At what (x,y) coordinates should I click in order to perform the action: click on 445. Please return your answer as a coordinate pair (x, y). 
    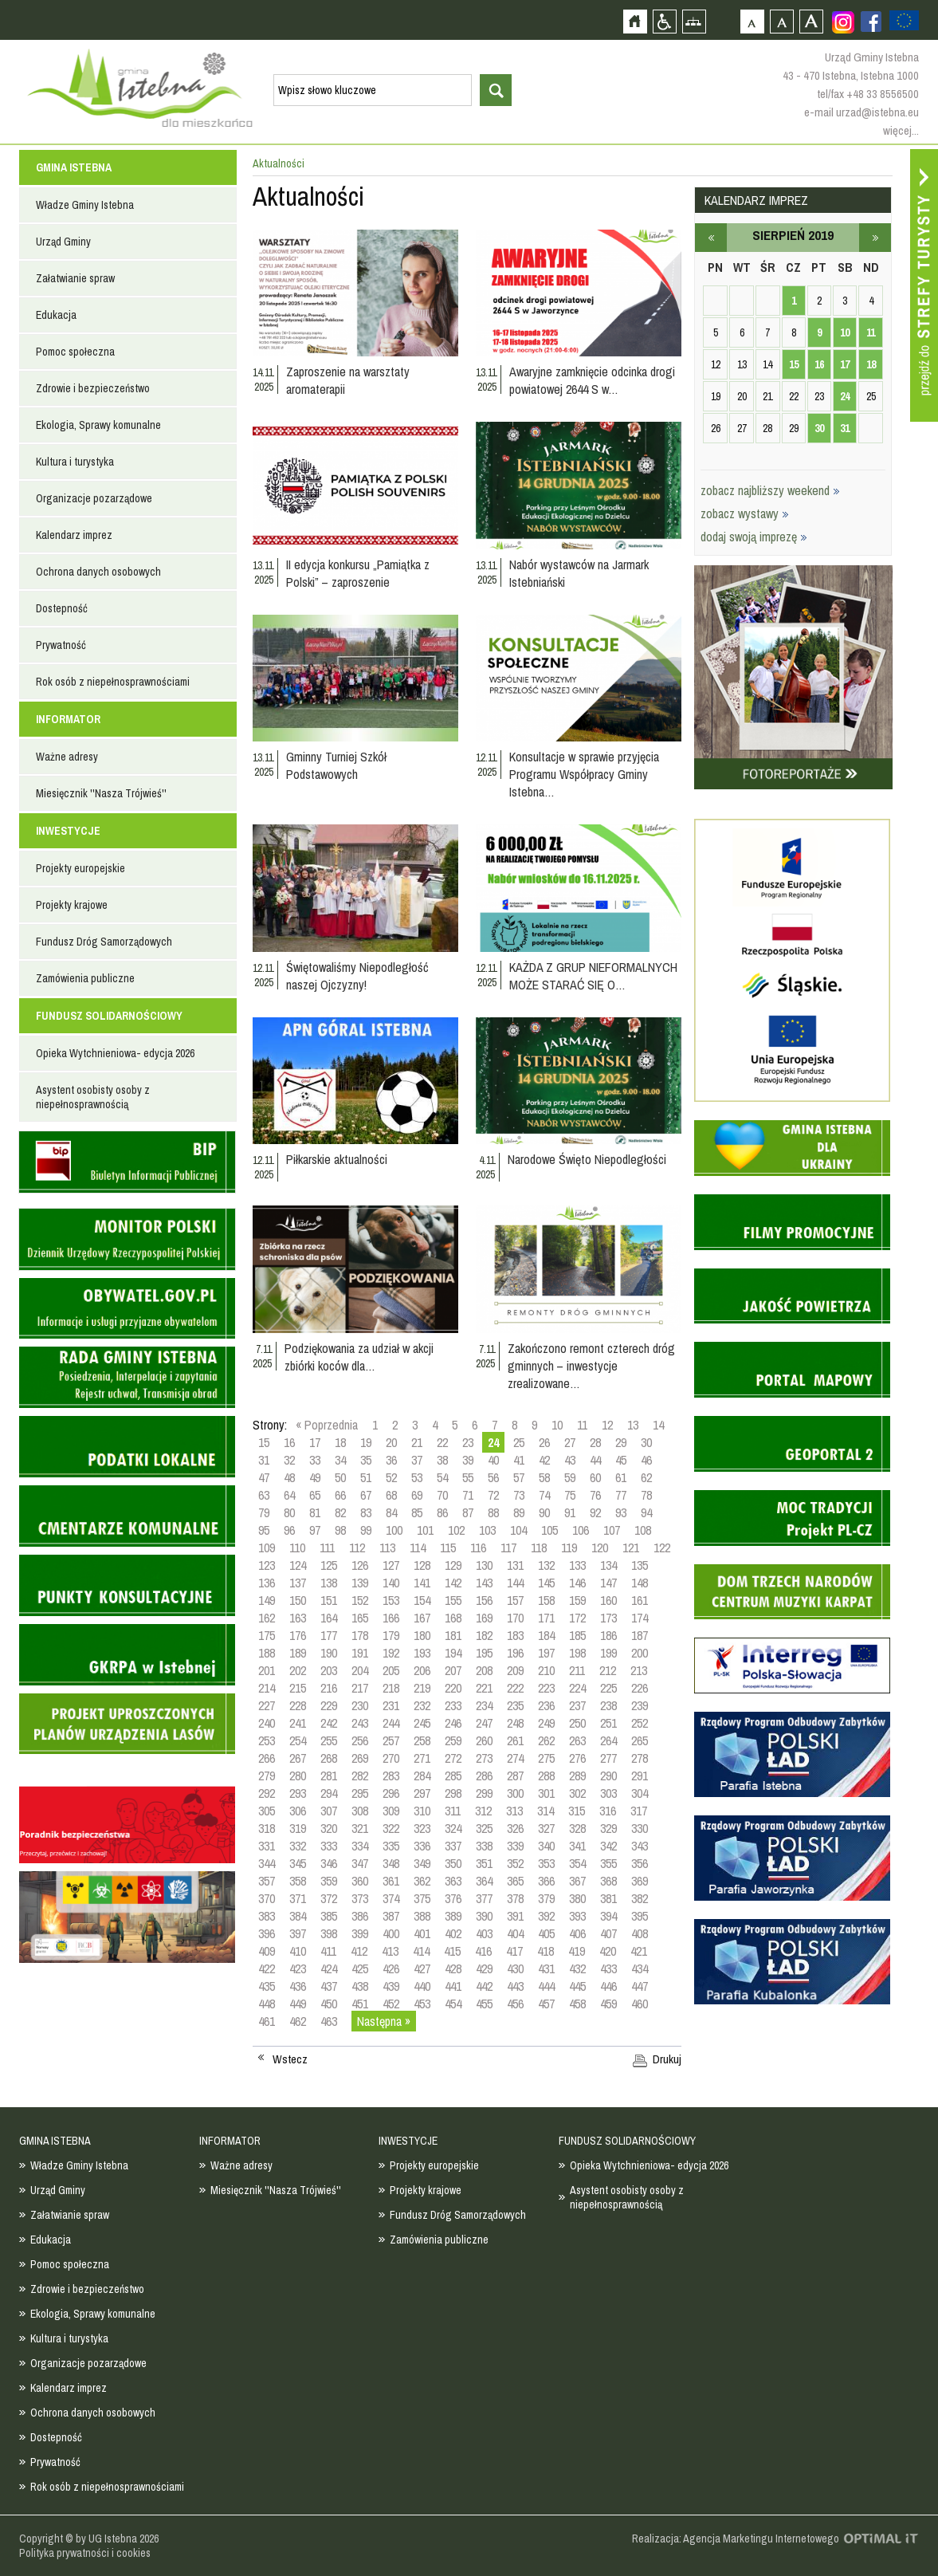
    Looking at the image, I should click on (577, 1986).